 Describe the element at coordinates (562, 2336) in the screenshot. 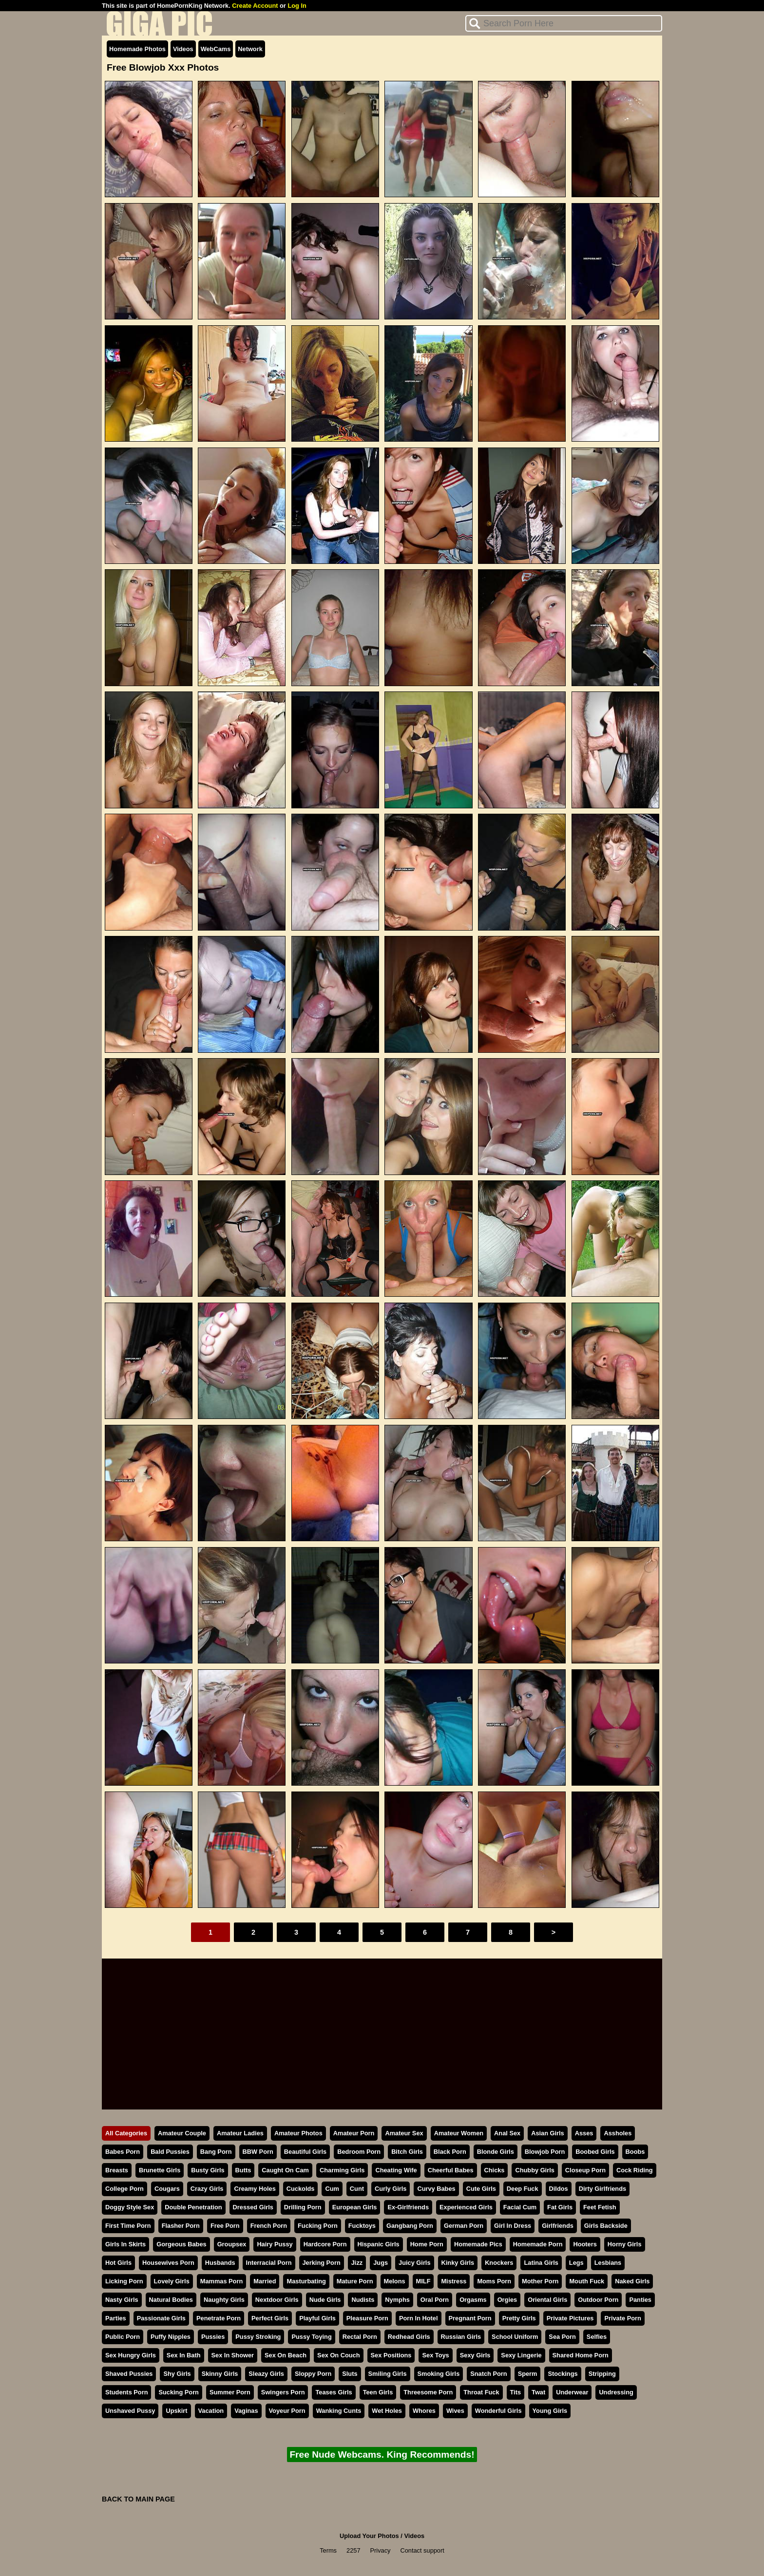

I see `Sea Porn` at that location.